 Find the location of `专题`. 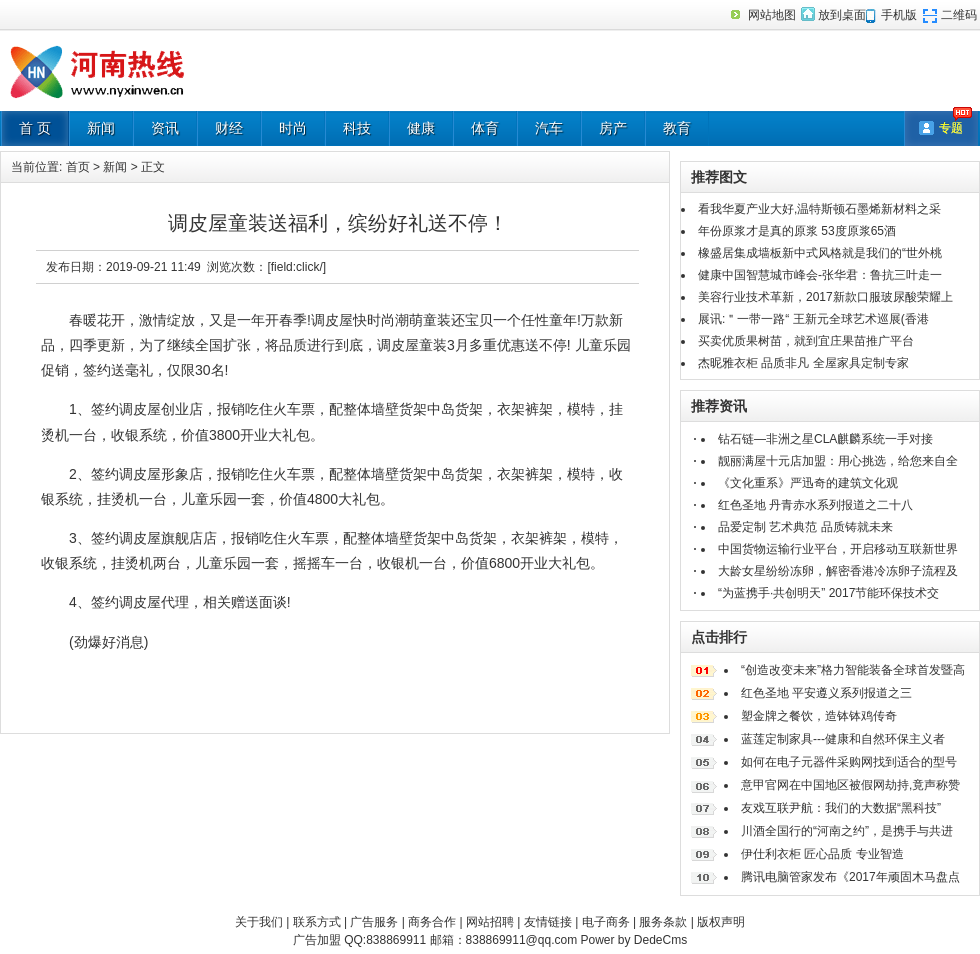

专题 is located at coordinates (951, 128).